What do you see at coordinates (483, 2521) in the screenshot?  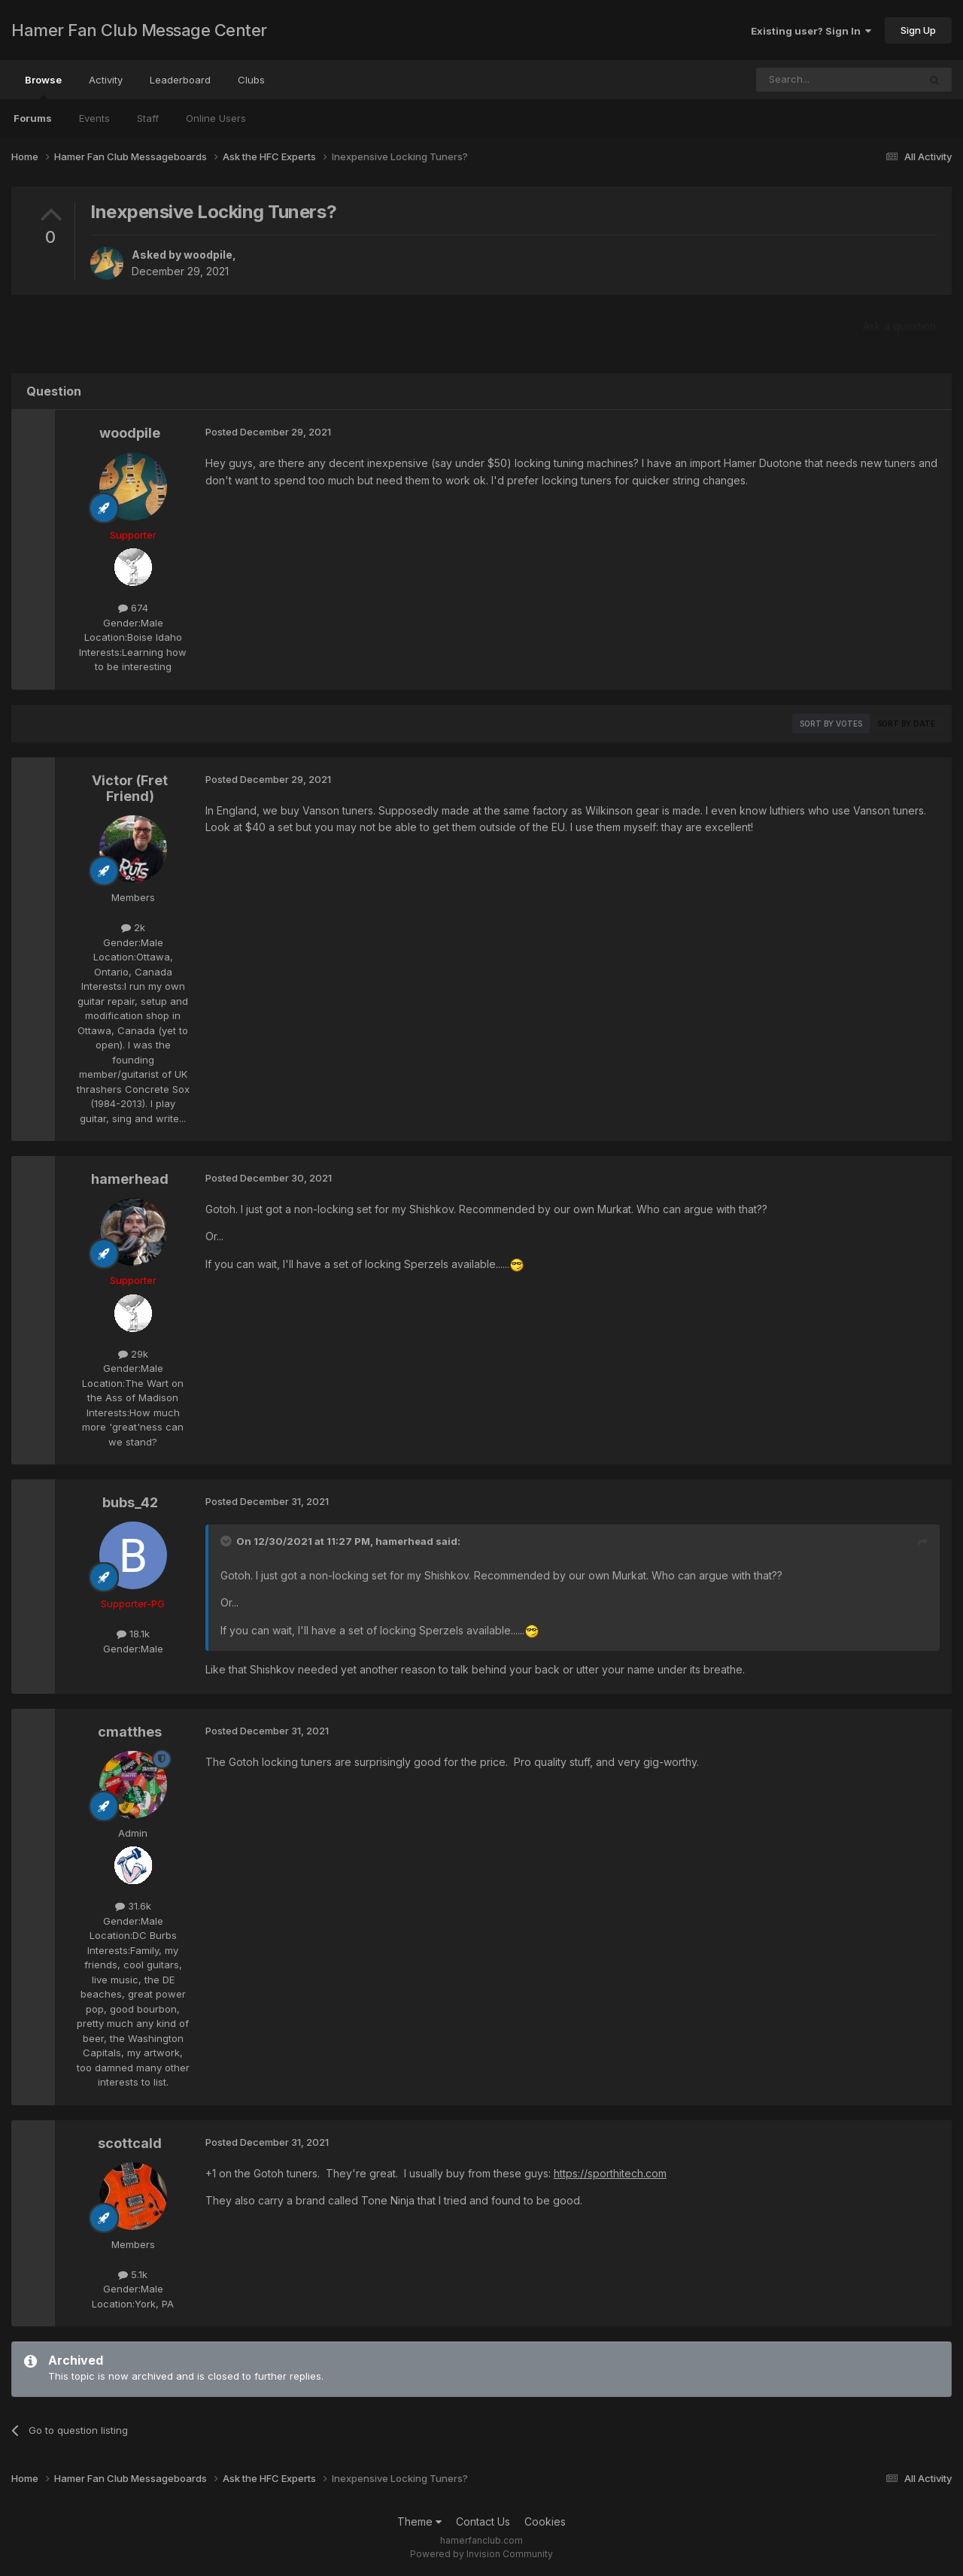 I see `Contact Us` at bounding box center [483, 2521].